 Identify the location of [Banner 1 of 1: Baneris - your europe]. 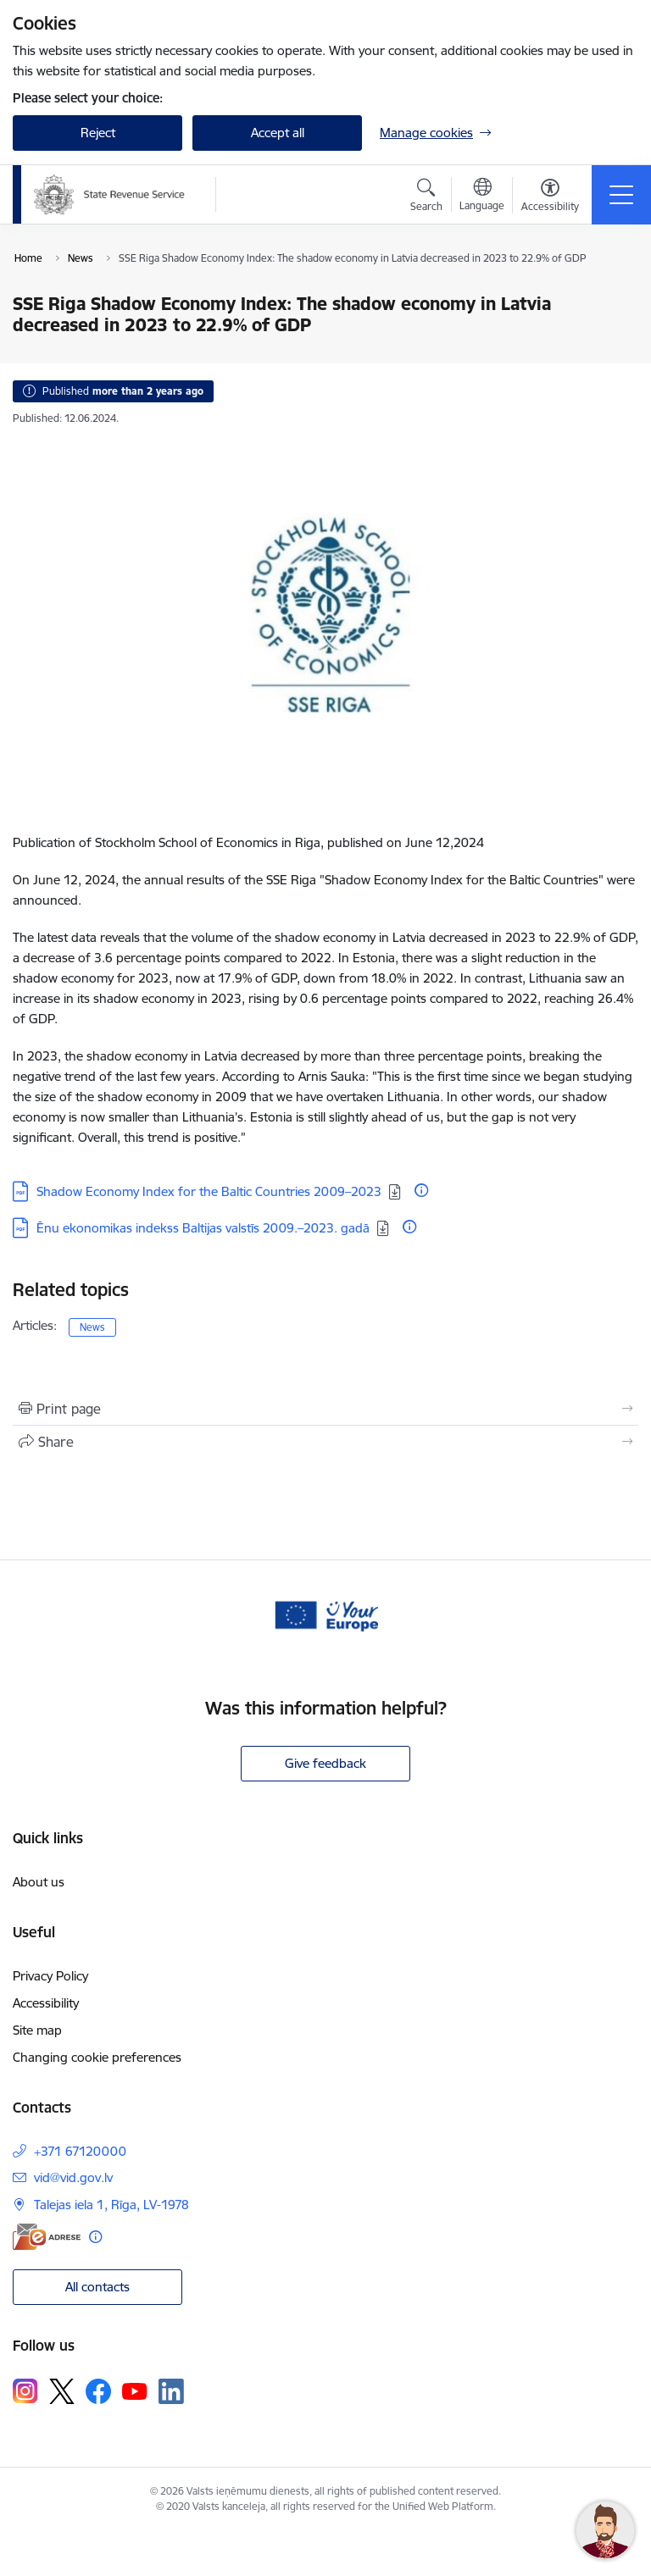
(325, 1614).